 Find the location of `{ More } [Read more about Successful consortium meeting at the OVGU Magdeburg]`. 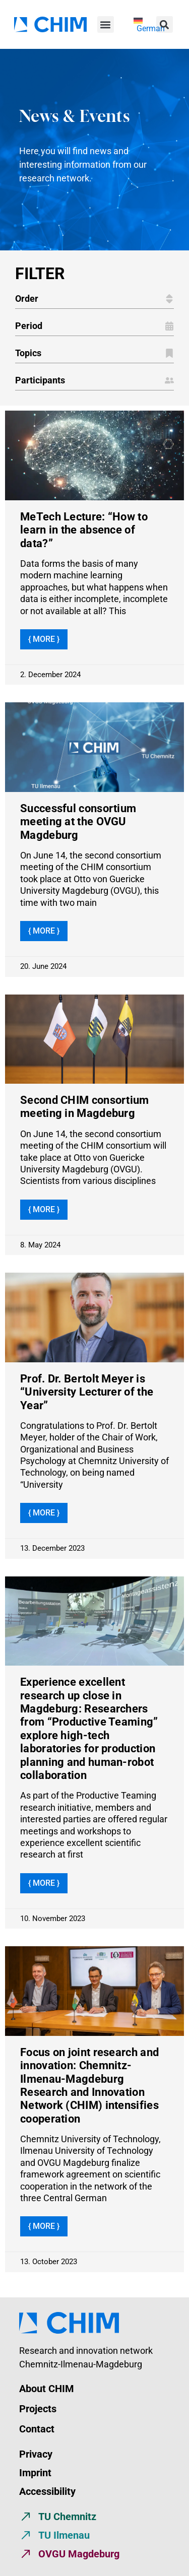

{ More } [Read more about Successful consortium meeting at the OVGU Magdeburg] is located at coordinates (43, 931).